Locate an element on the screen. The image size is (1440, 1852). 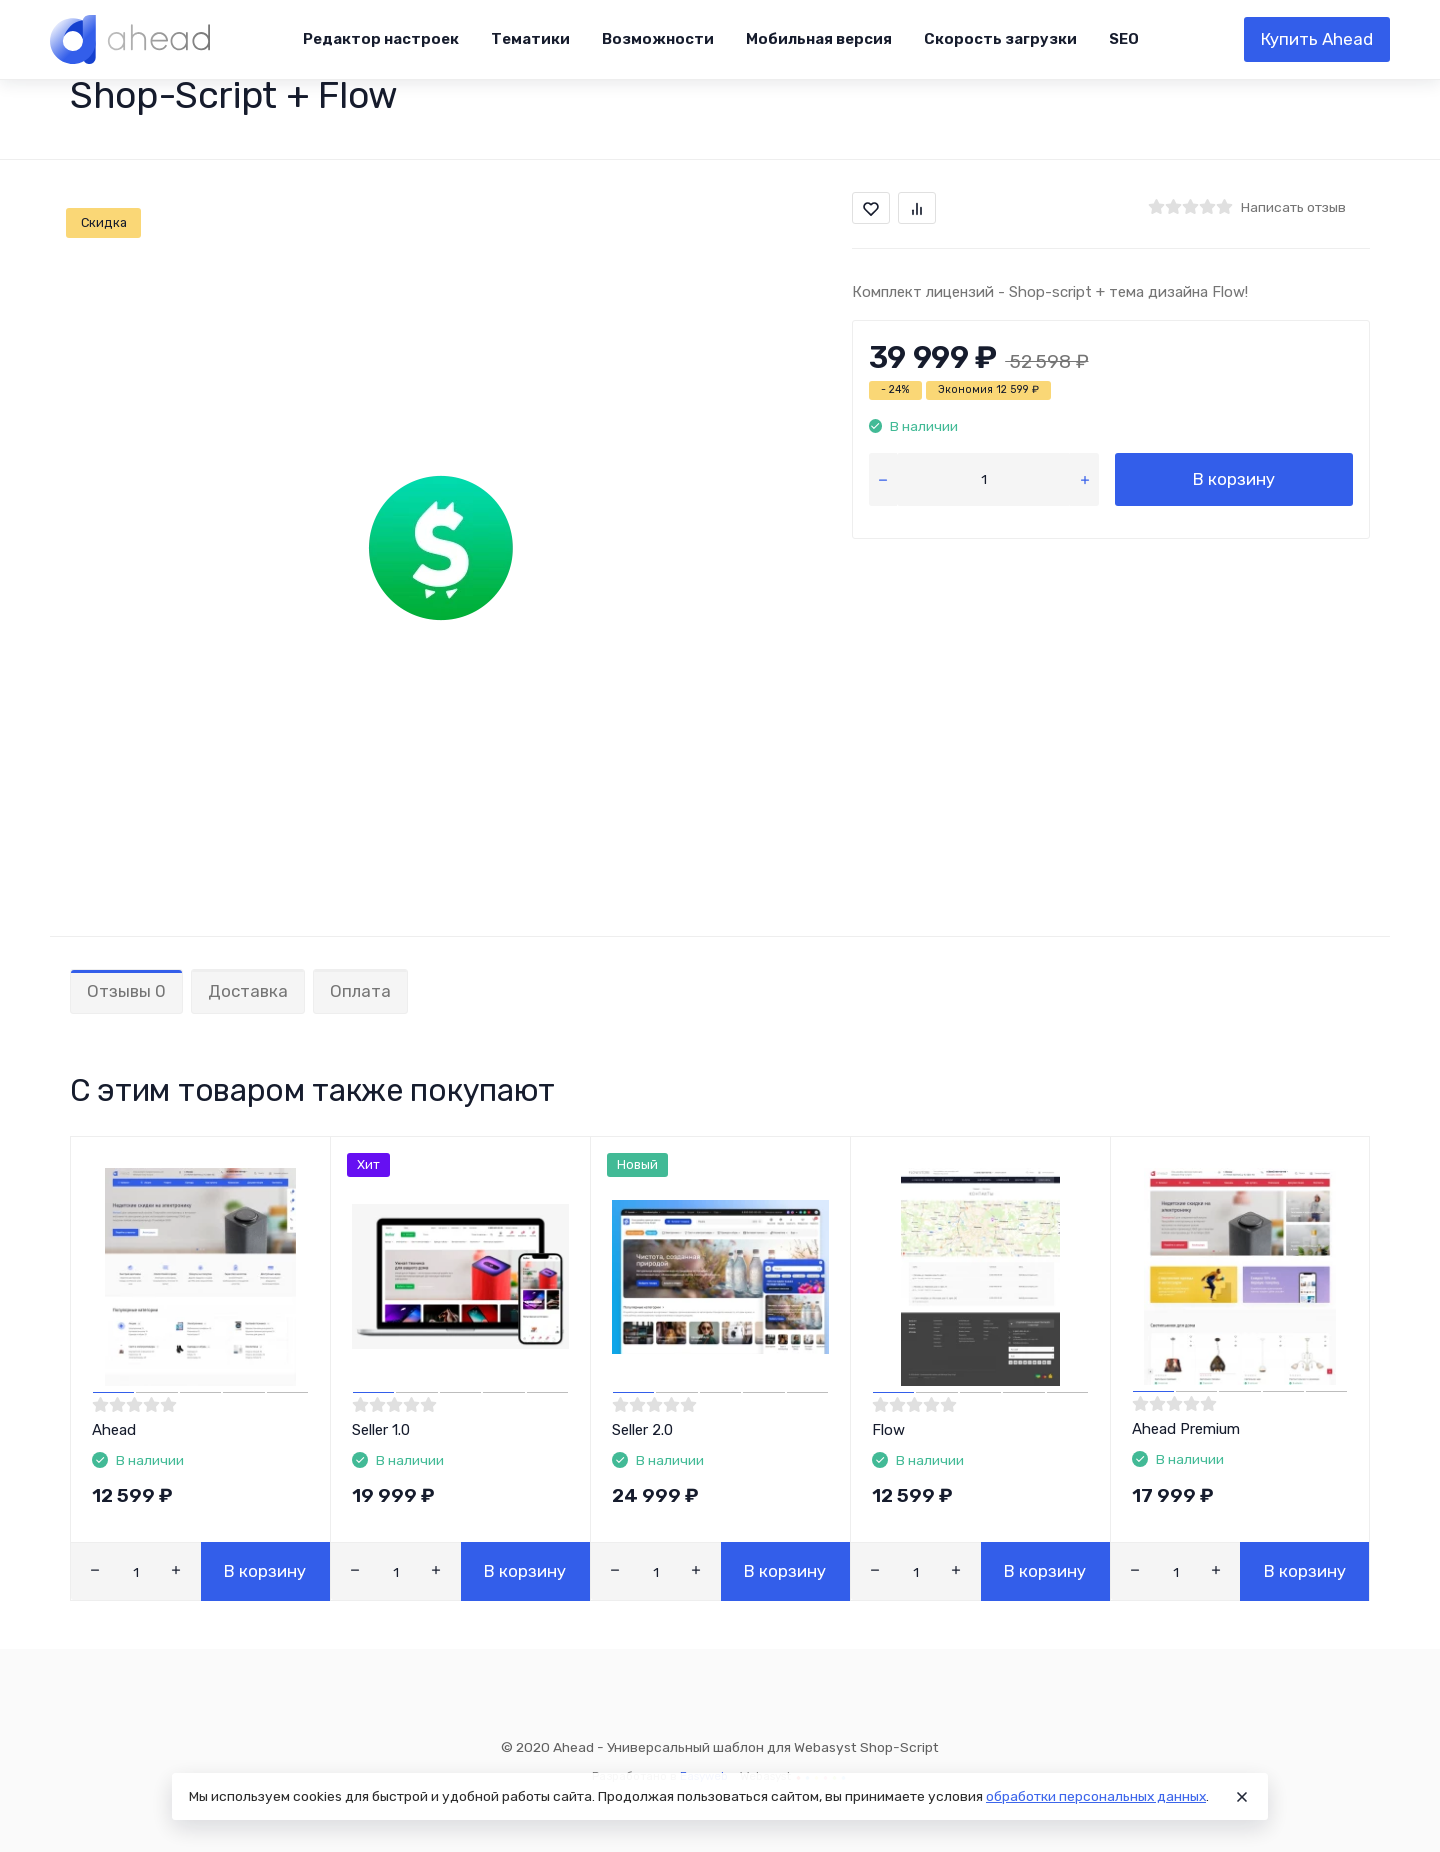
Тематики is located at coordinates (530, 39).